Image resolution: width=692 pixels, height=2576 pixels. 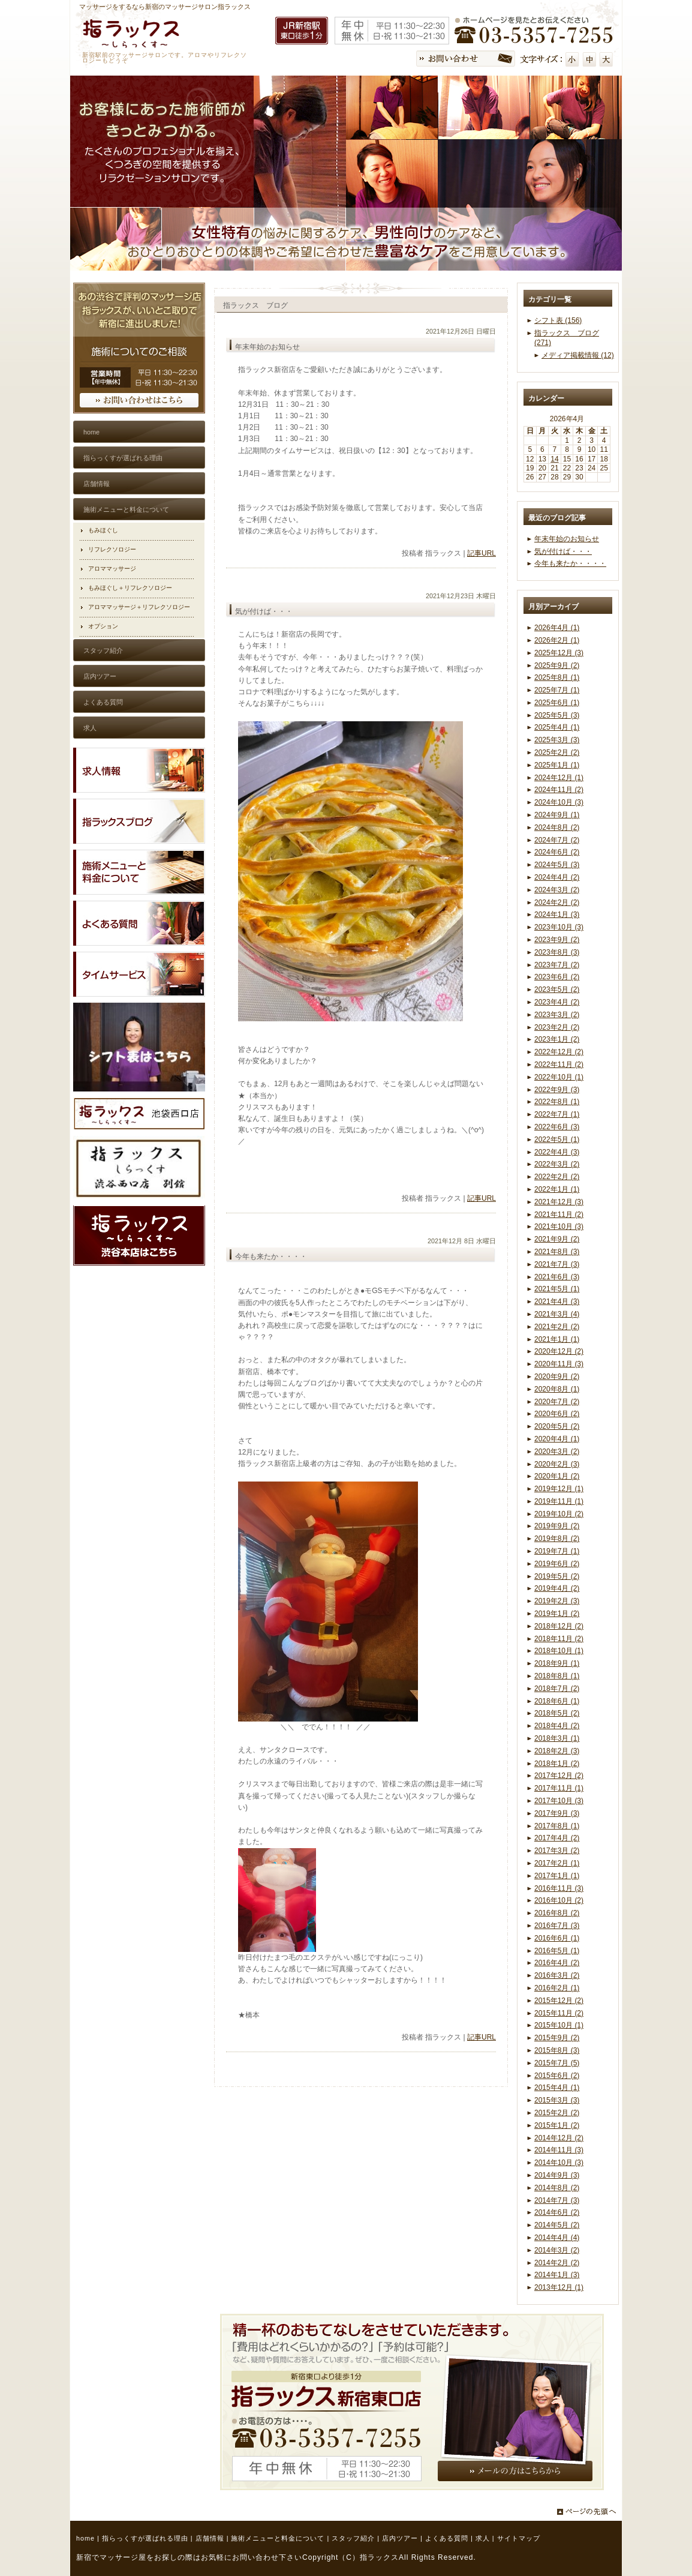 I want to click on 2021年1月 (1), so click(x=556, y=1339).